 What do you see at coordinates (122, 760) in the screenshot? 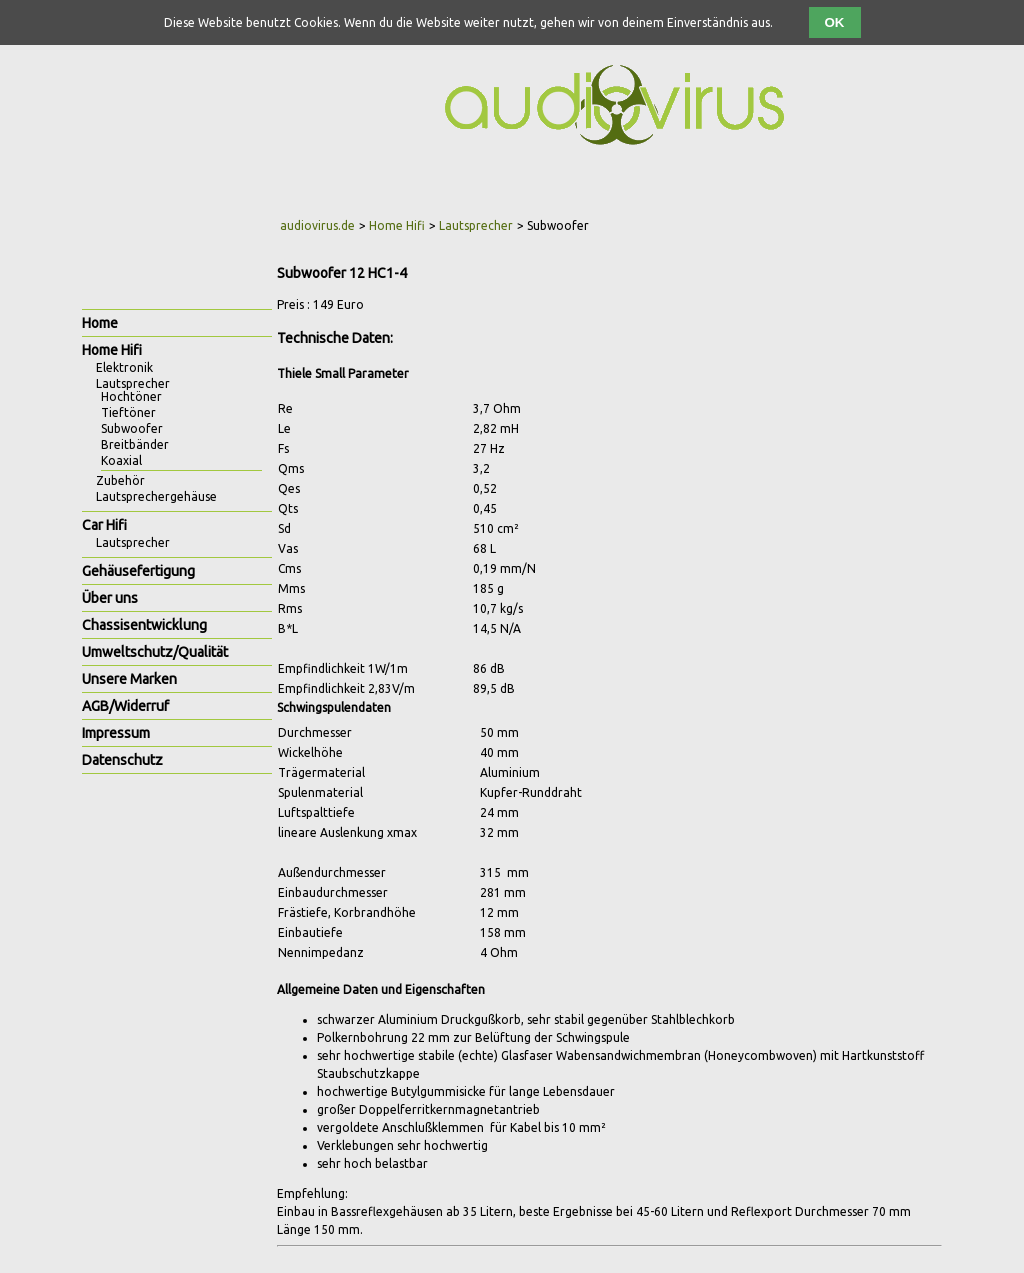
I see `Datenschutz` at bounding box center [122, 760].